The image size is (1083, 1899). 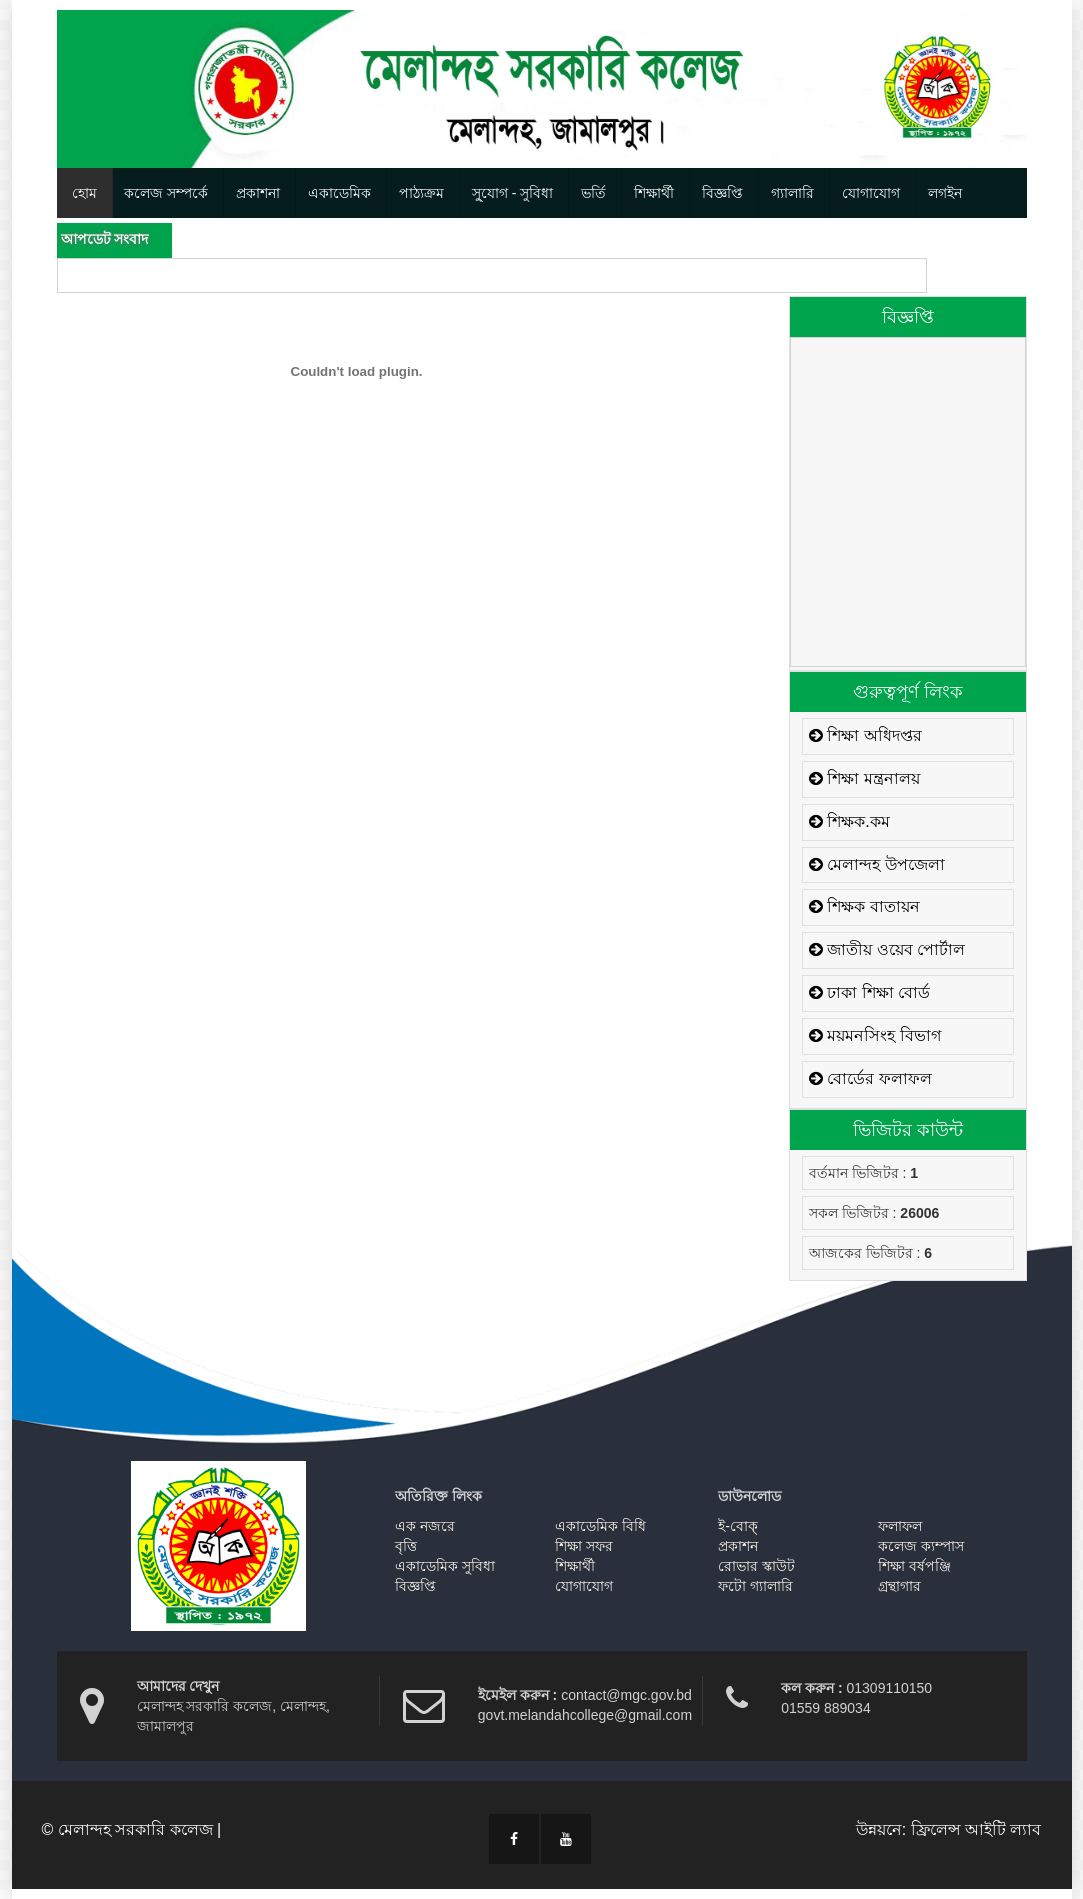 What do you see at coordinates (864, 906) in the screenshot?
I see `শিক্ষক বাতায়ন` at bounding box center [864, 906].